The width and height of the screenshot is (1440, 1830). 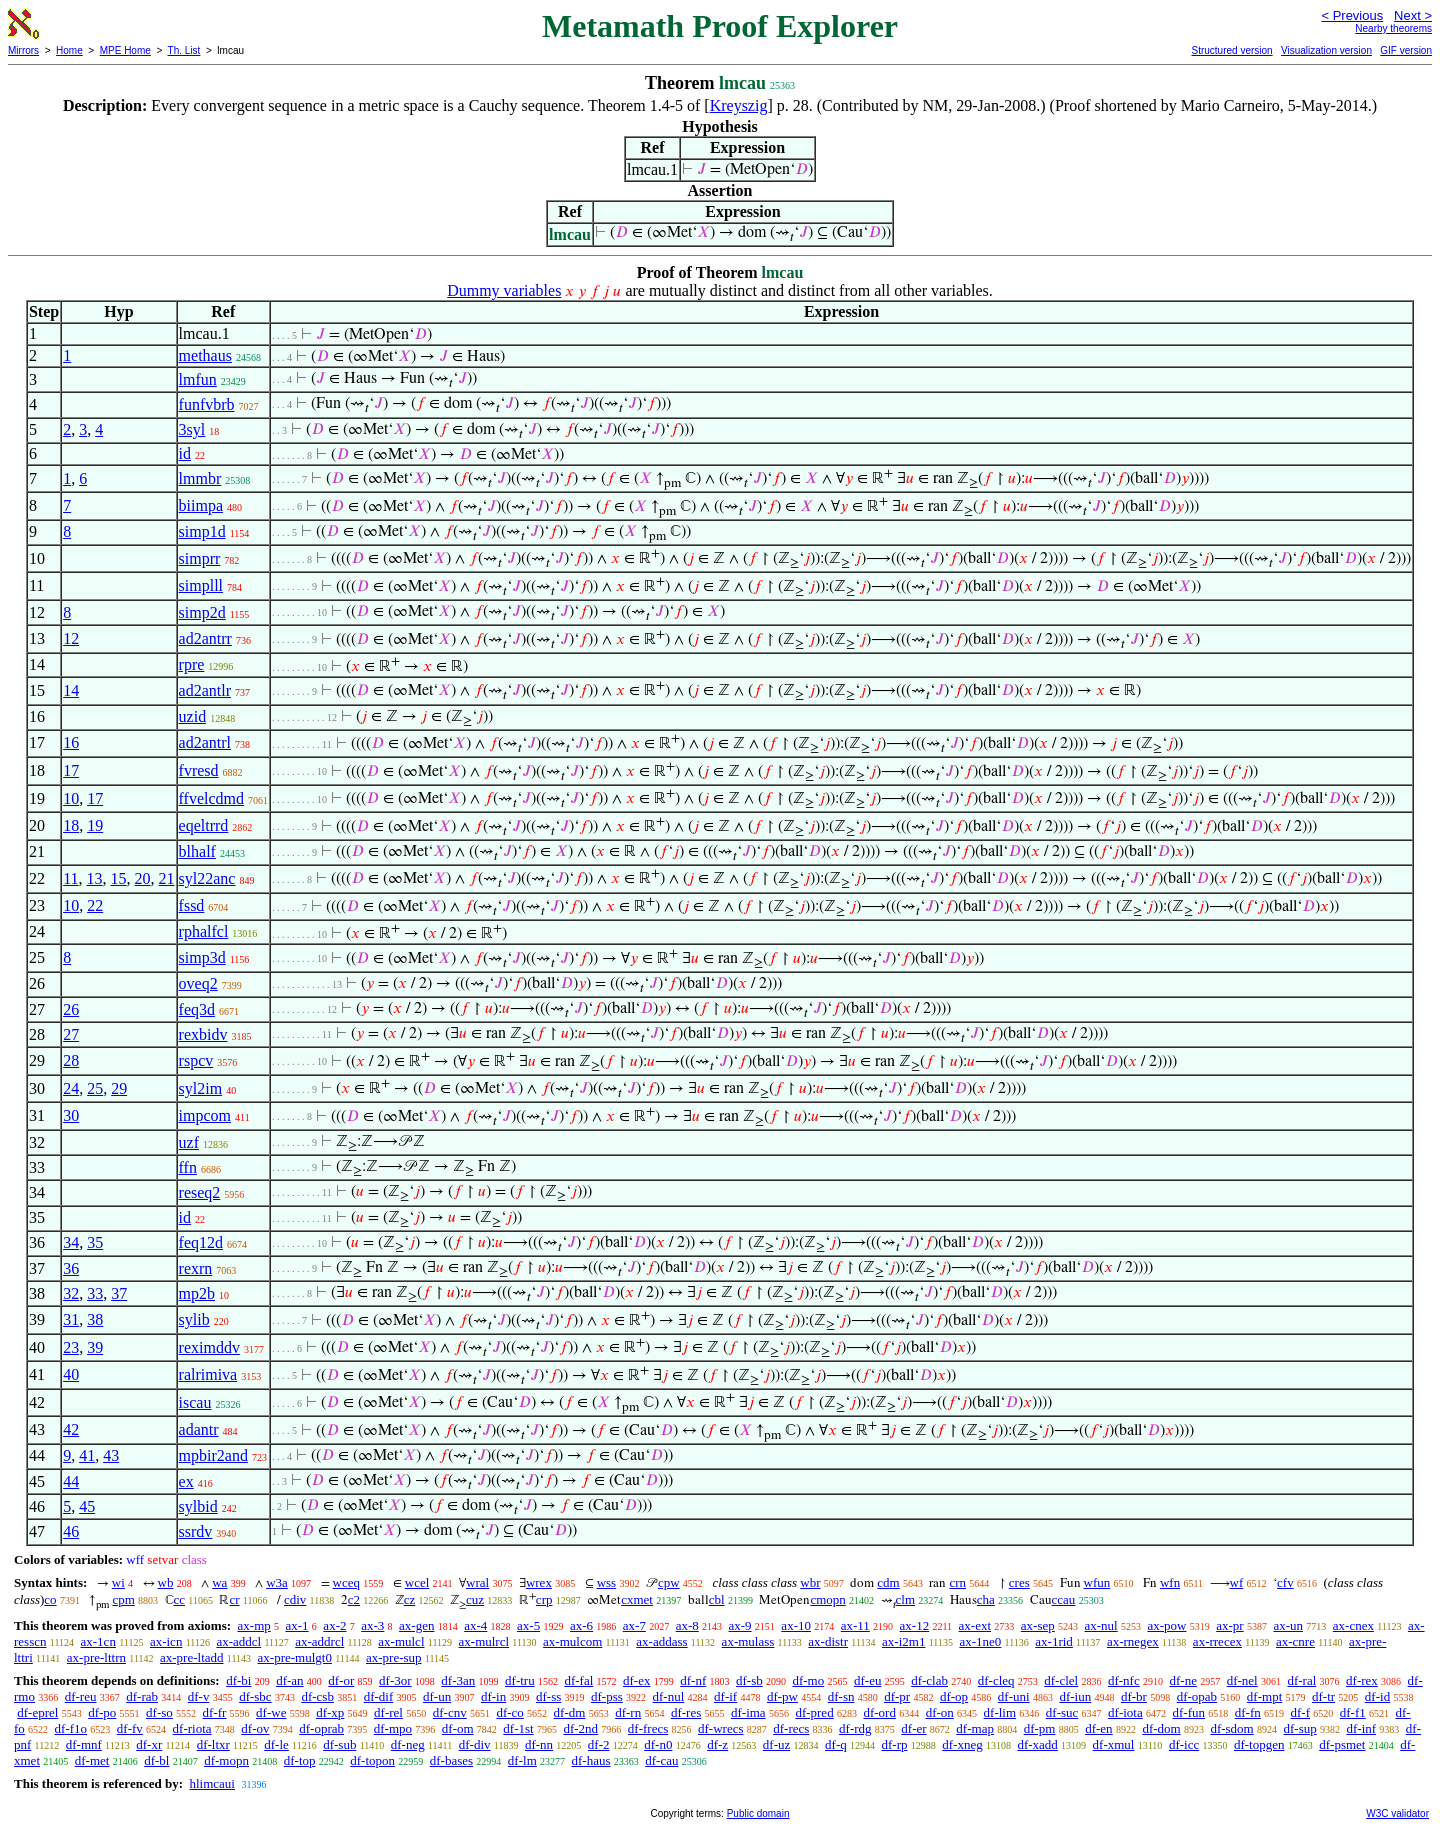 I want to click on MPE Home, so click(x=125, y=50).